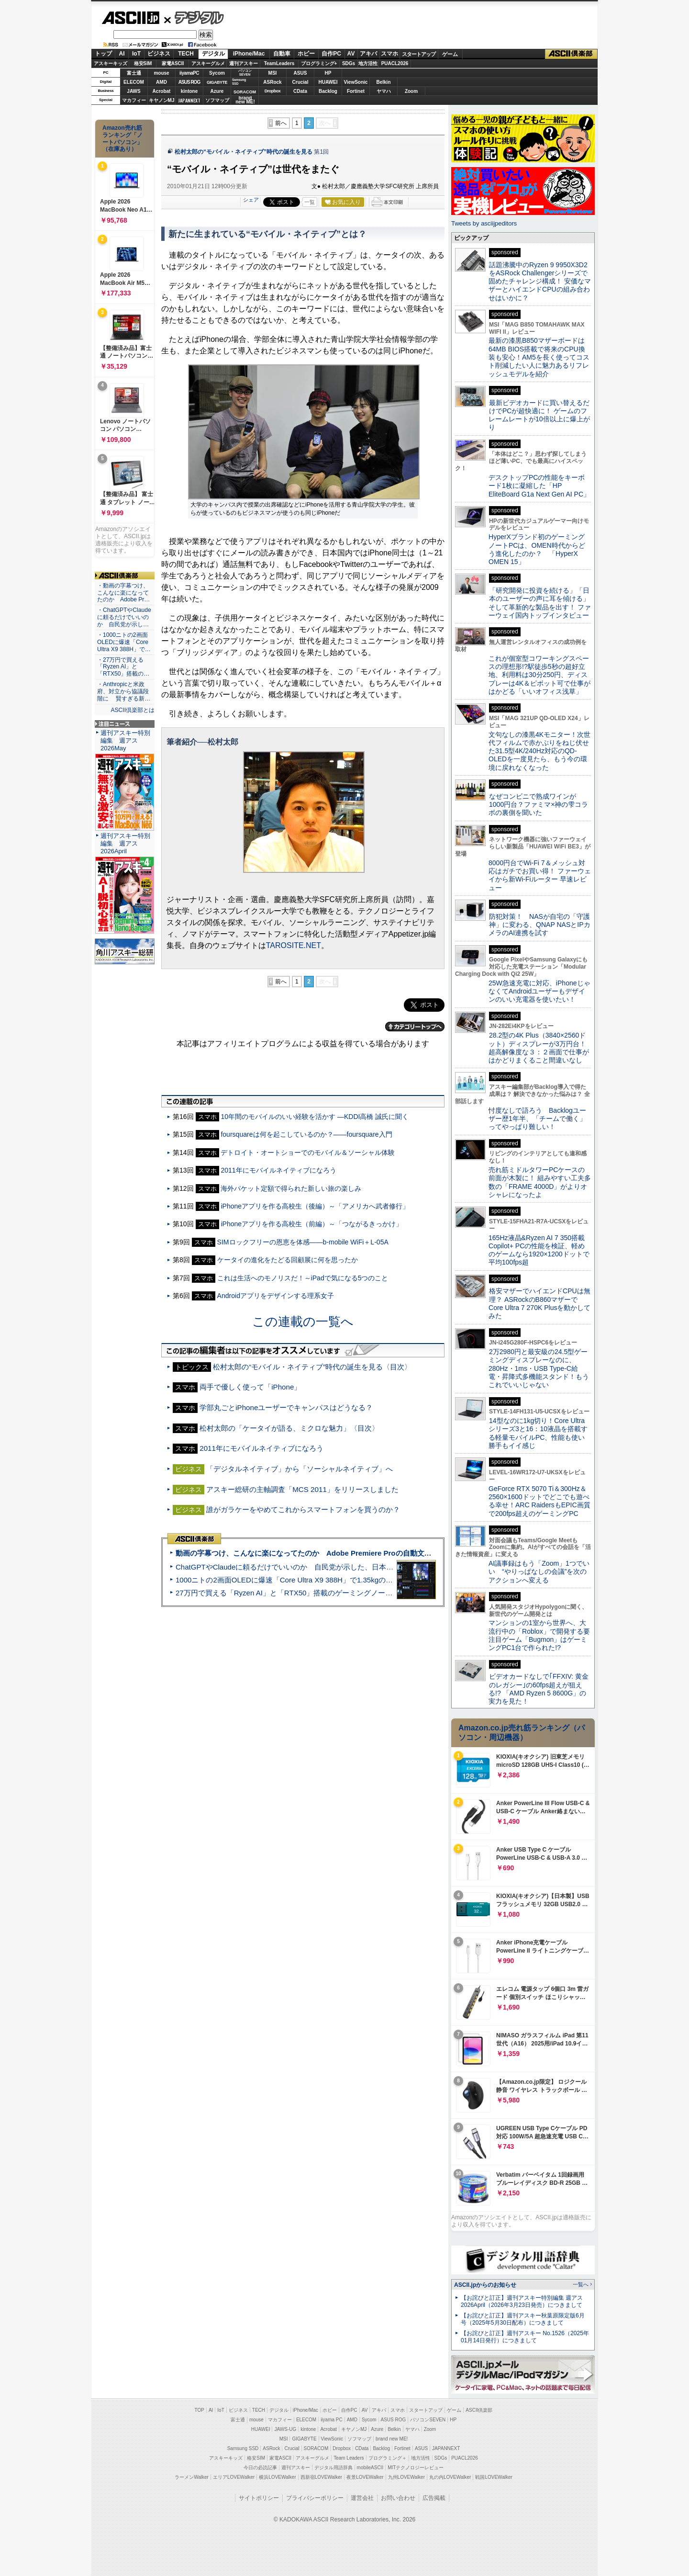  What do you see at coordinates (192, 2477) in the screenshot?
I see `ラーメンWalker` at bounding box center [192, 2477].